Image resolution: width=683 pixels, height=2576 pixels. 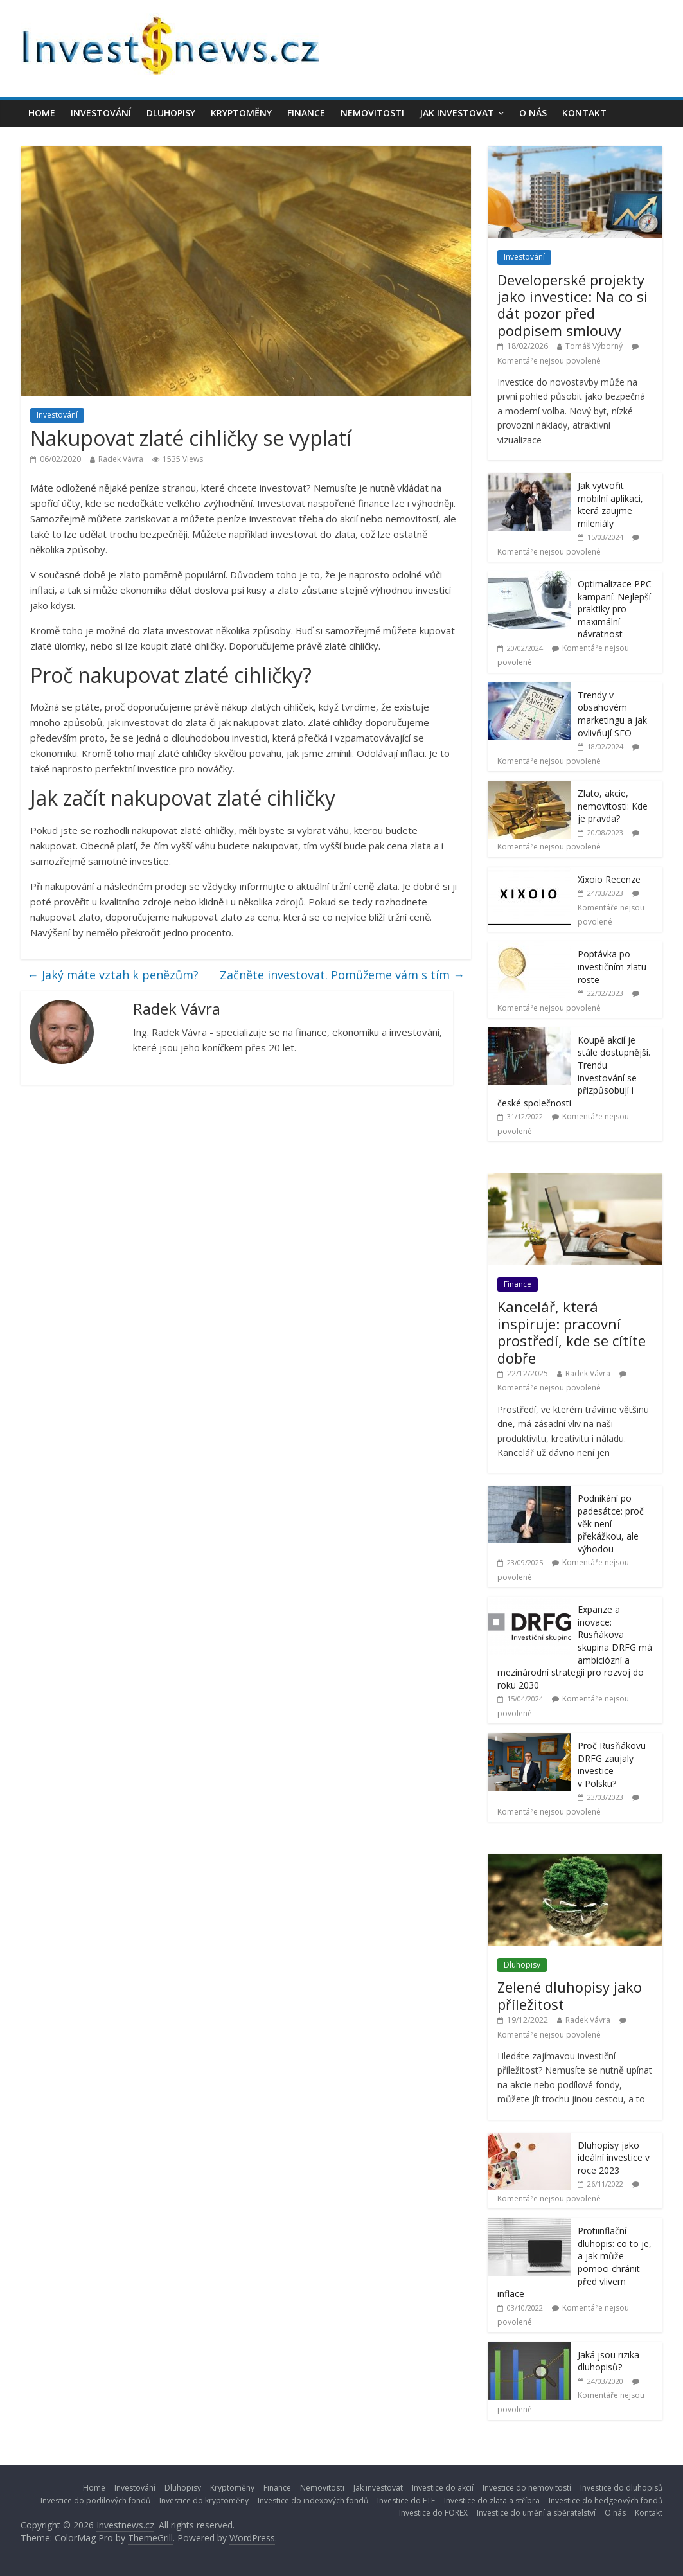 What do you see at coordinates (608, 2361) in the screenshot?
I see `Jaká jsou rizika dluhopisů?` at bounding box center [608, 2361].